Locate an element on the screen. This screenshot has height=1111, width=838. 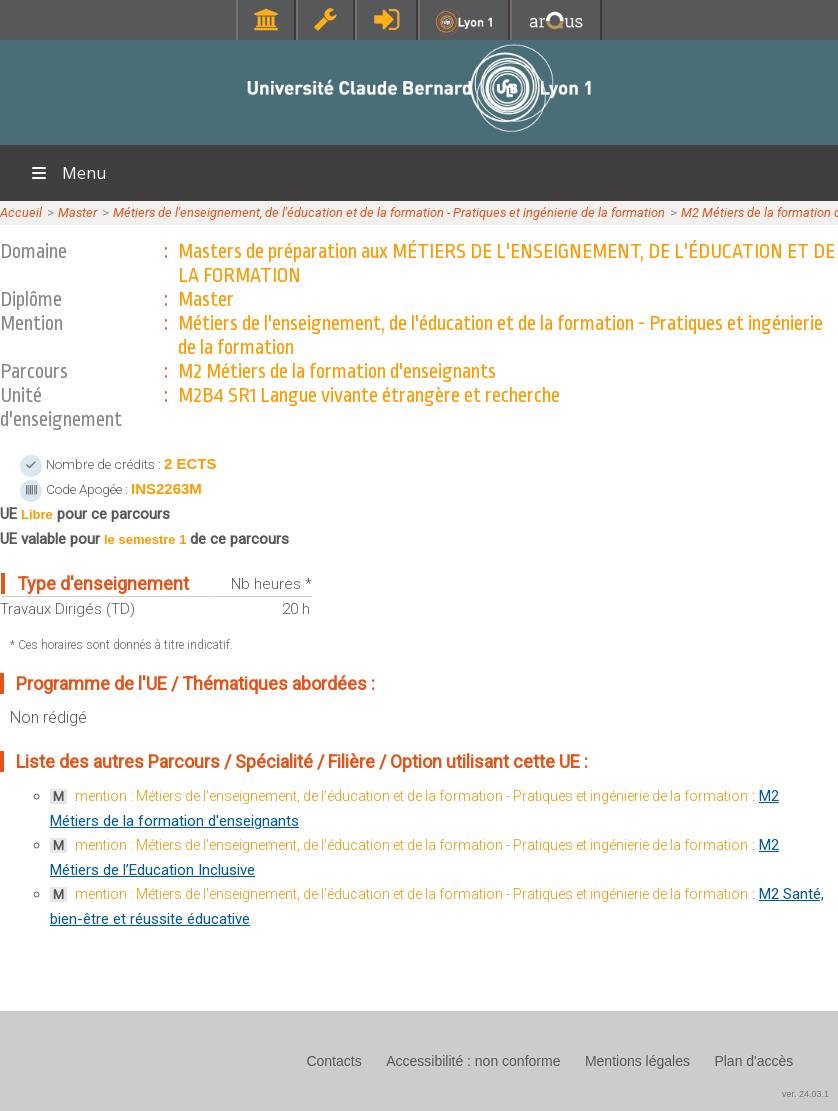
Accueil is located at coordinates (21, 212).